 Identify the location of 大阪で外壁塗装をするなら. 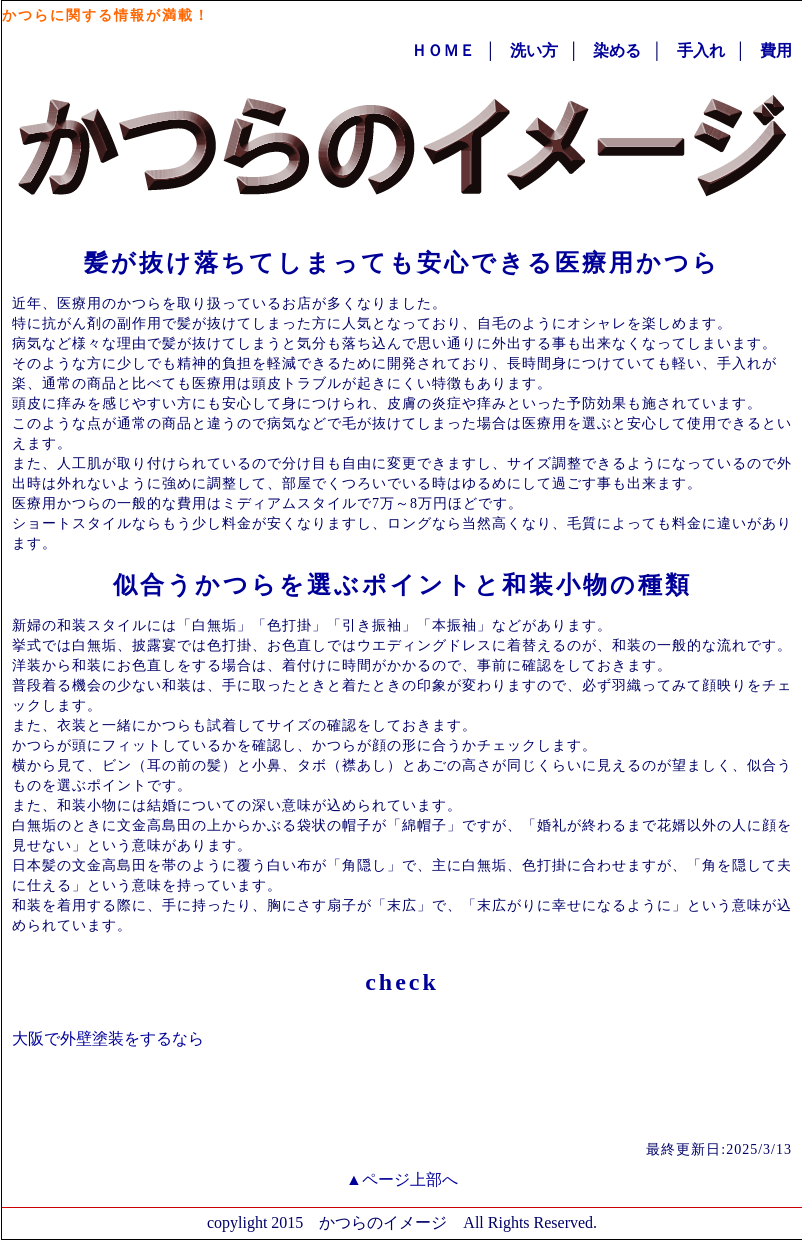
(108, 1038).